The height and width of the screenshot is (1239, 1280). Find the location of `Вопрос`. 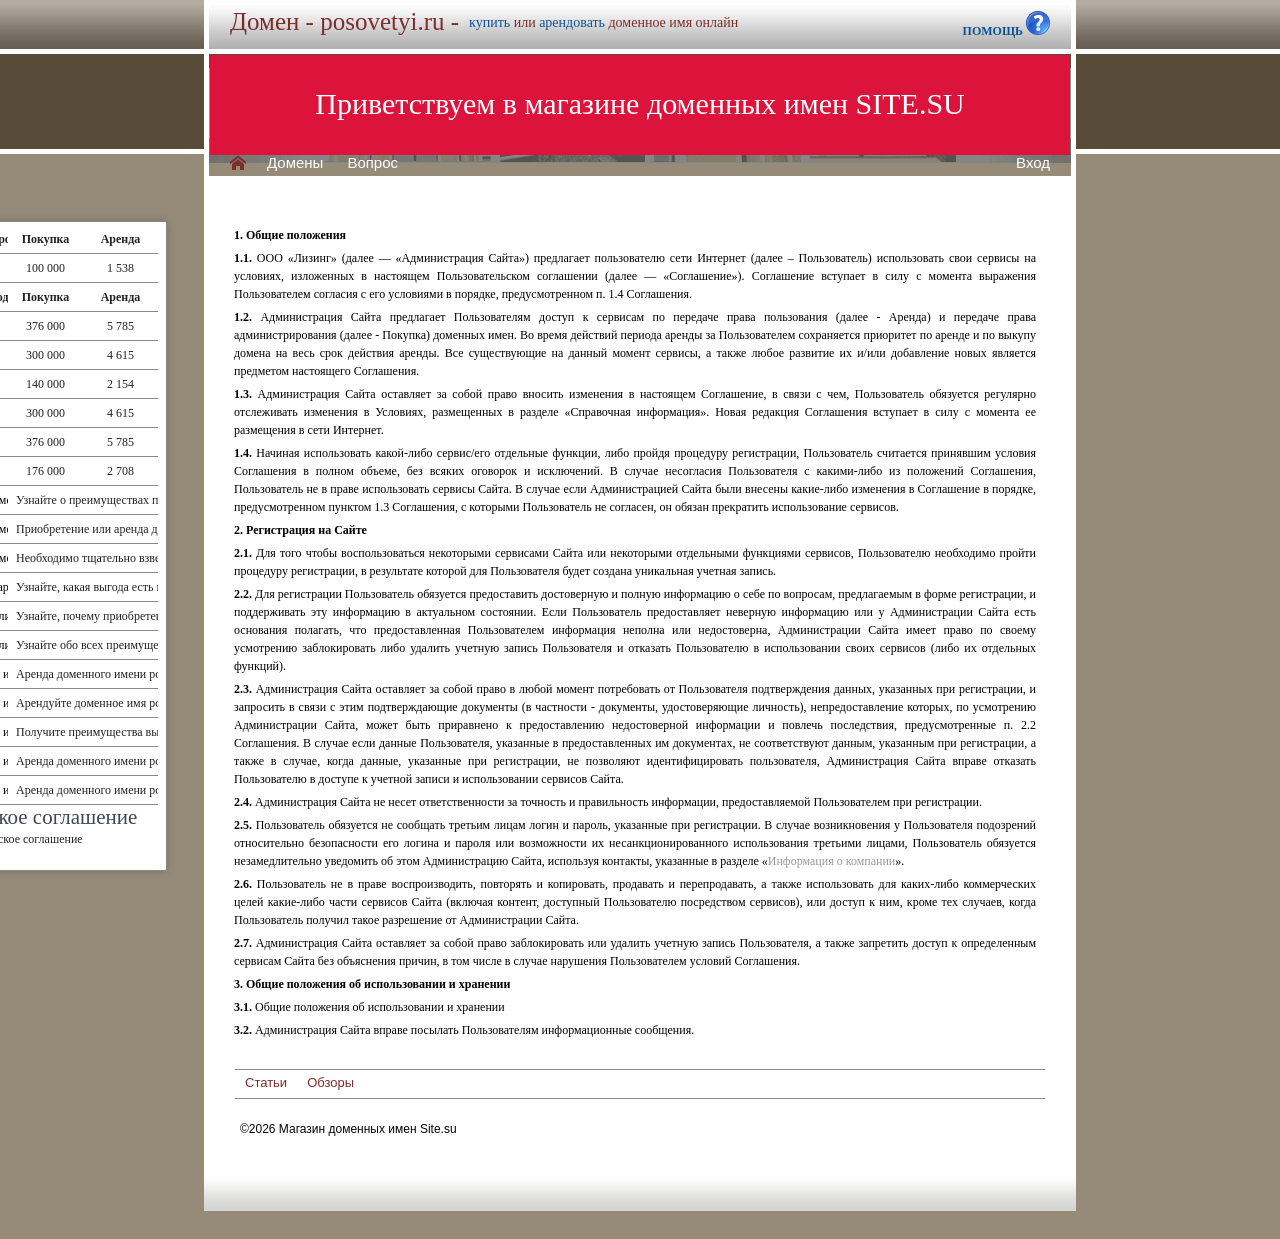

Вопрос is located at coordinates (372, 163).